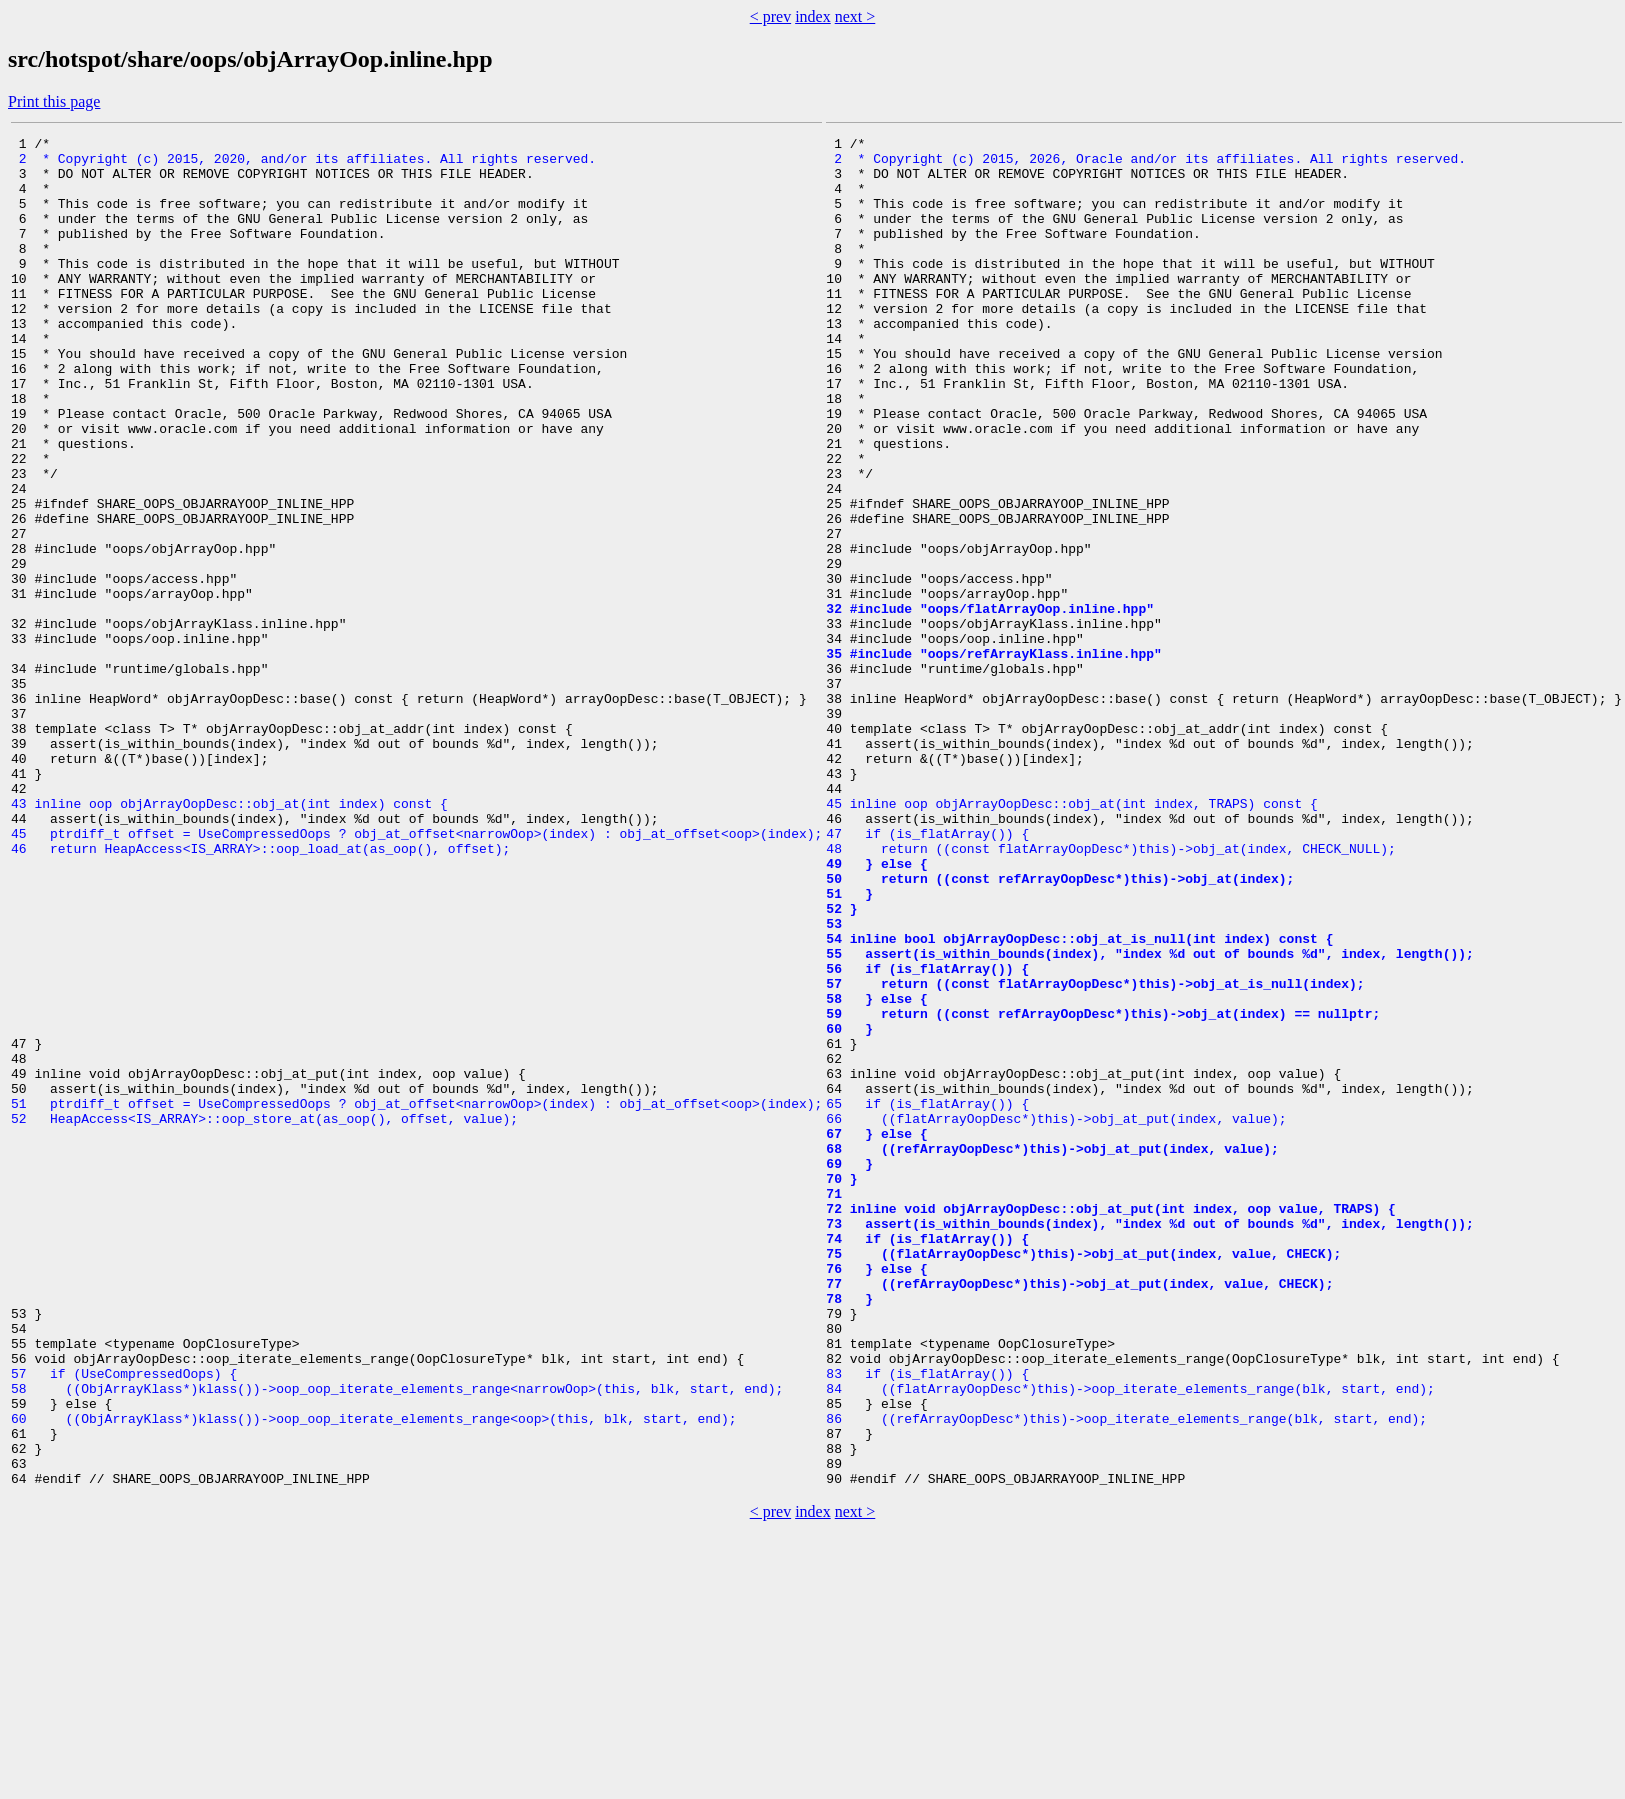 This screenshot has height=1799, width=1625. I want to click on next >, so click(855, 16).